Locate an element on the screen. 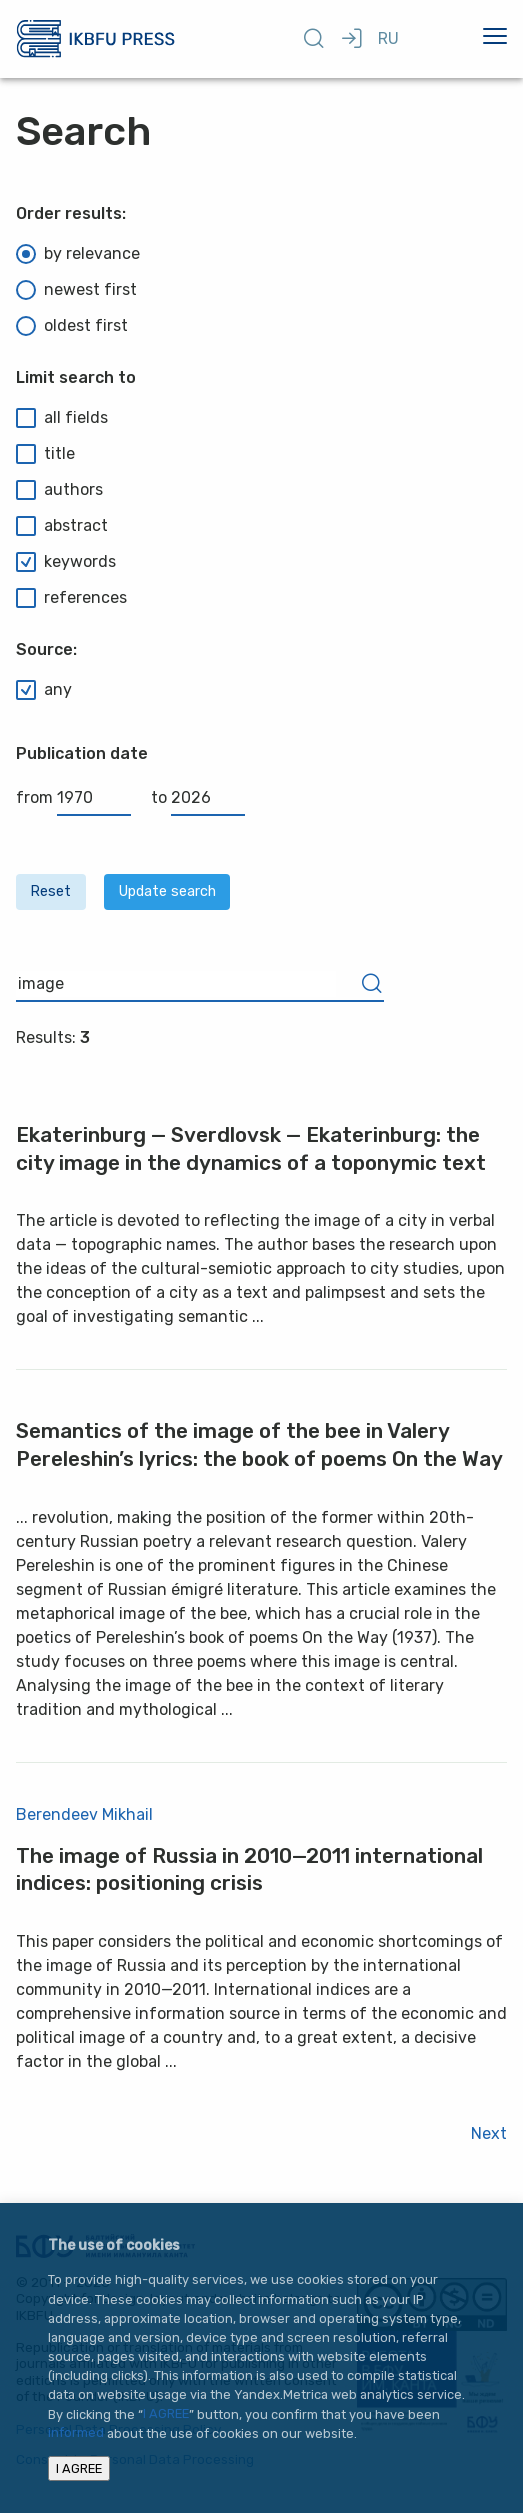 The height and width of the screenshot is (2513, 523). keywords is located at coordinates (66, 562).